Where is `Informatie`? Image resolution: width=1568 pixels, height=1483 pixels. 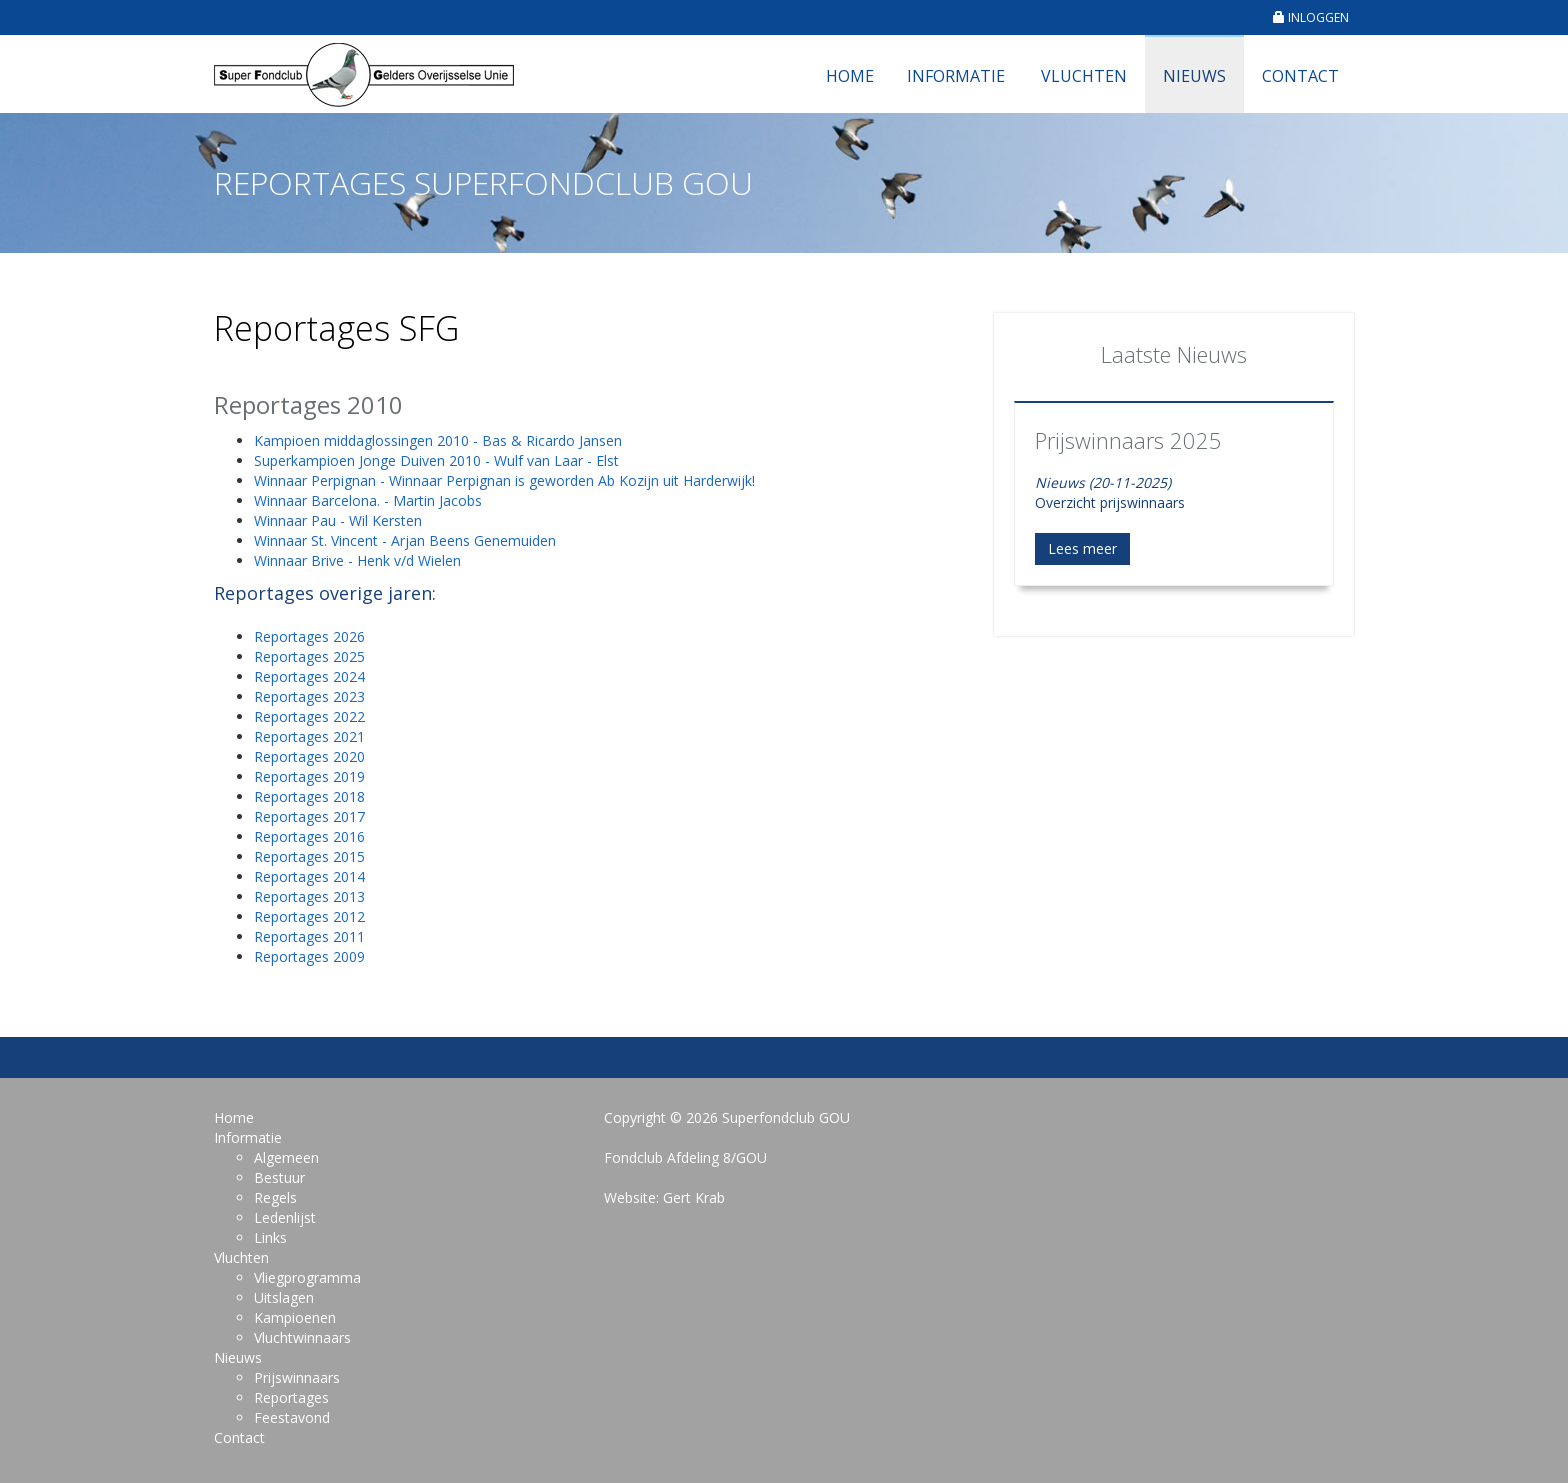 Informatie is located at coordinates (956, 76).